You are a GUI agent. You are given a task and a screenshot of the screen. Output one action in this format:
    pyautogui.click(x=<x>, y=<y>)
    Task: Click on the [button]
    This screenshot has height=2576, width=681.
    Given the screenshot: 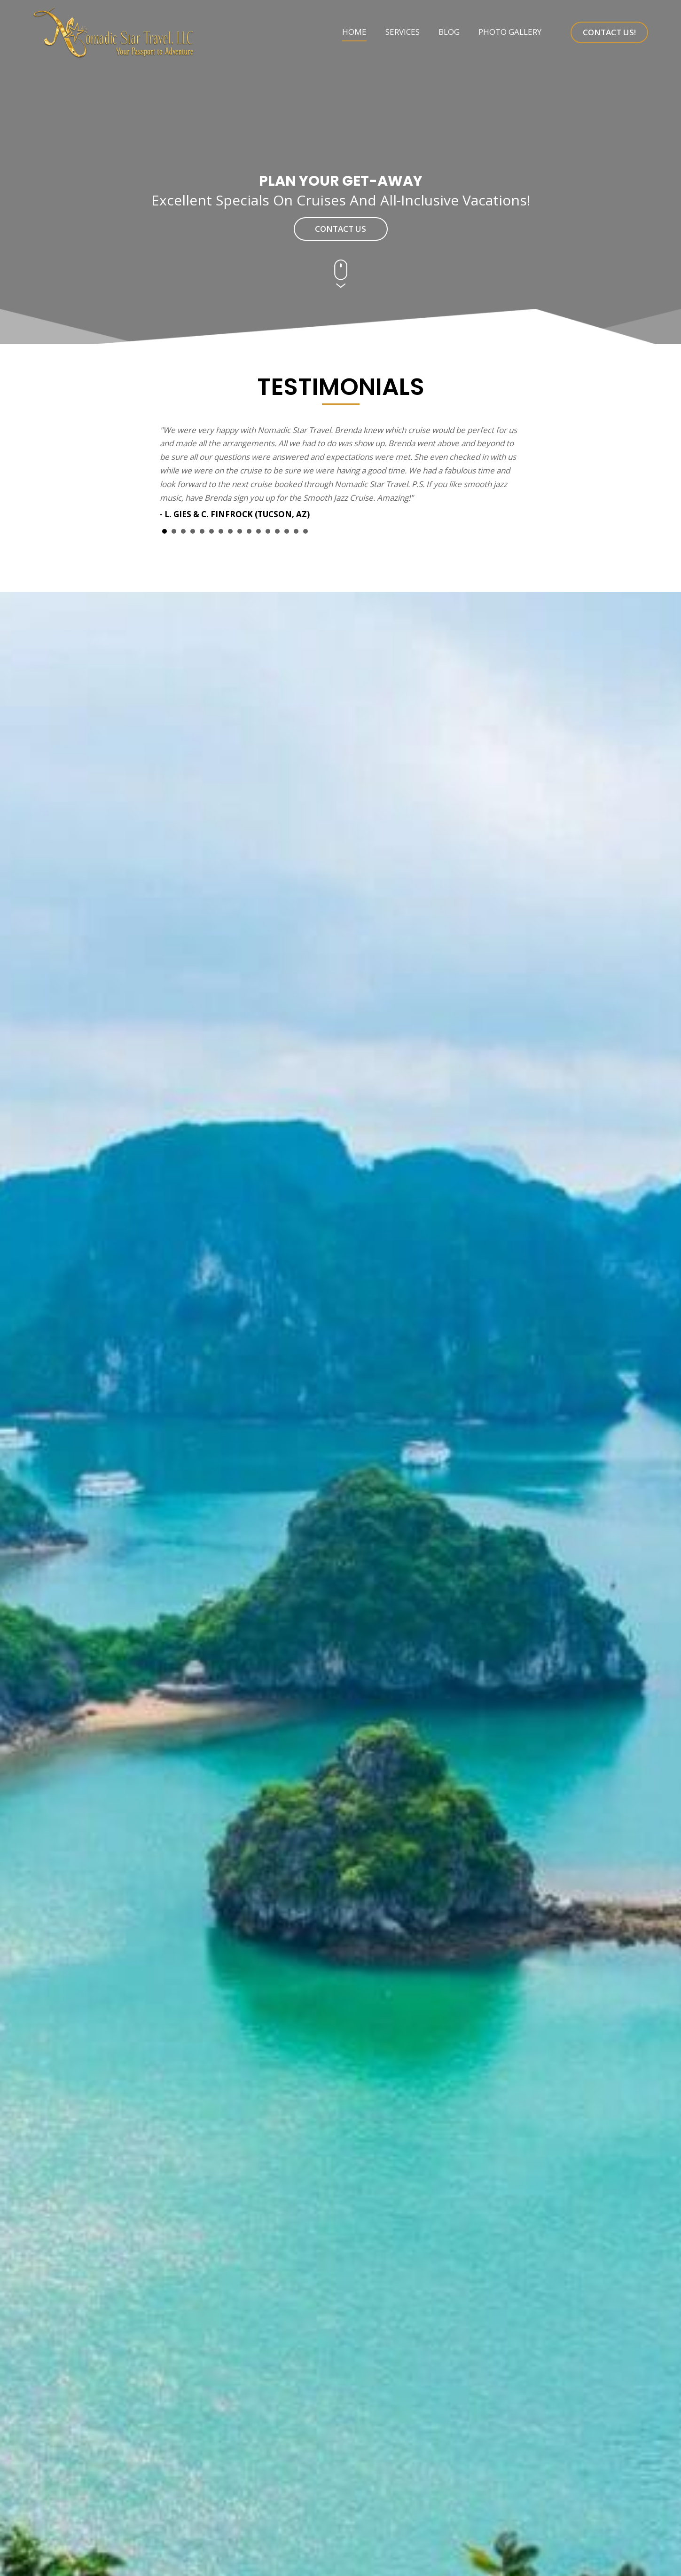 What is the action you would take?
    pyautogui.click(x=609, y=32)
    